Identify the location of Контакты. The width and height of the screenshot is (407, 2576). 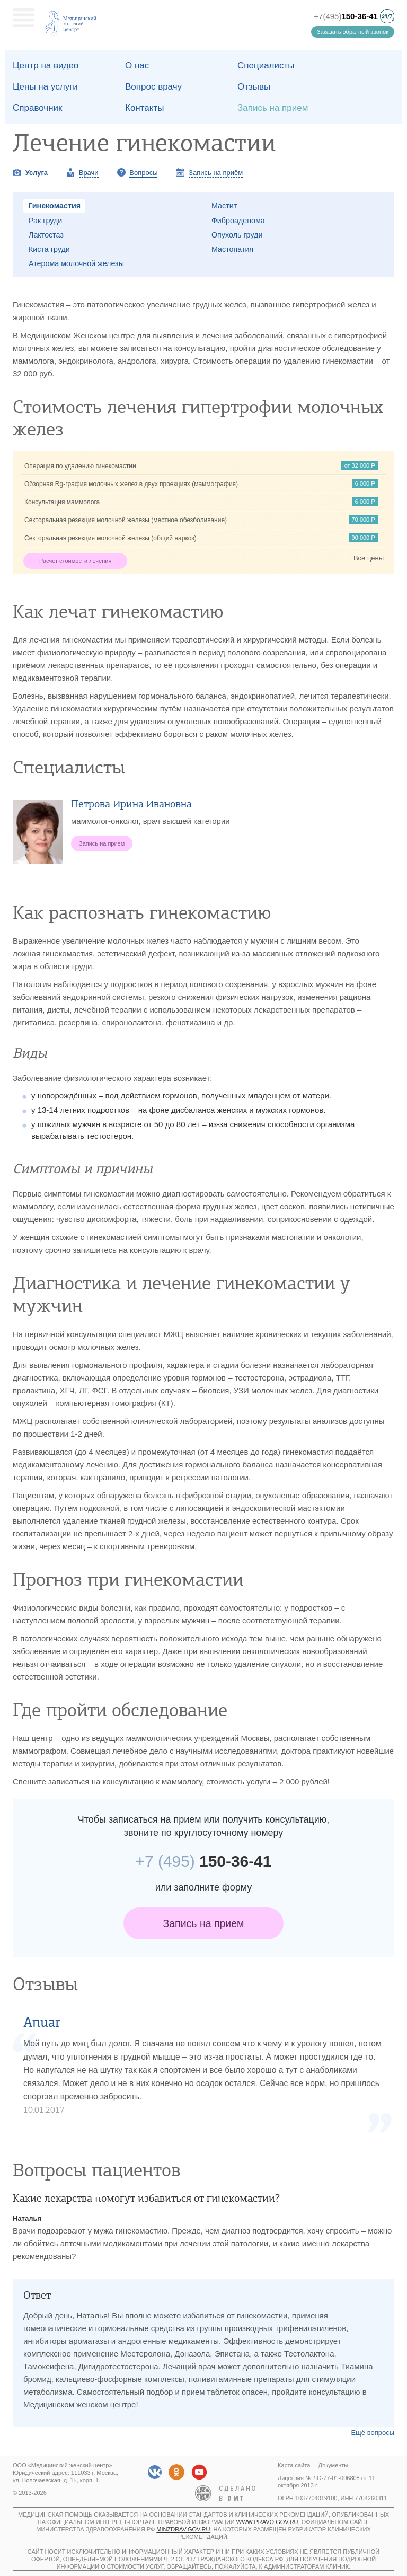
(144, 108).